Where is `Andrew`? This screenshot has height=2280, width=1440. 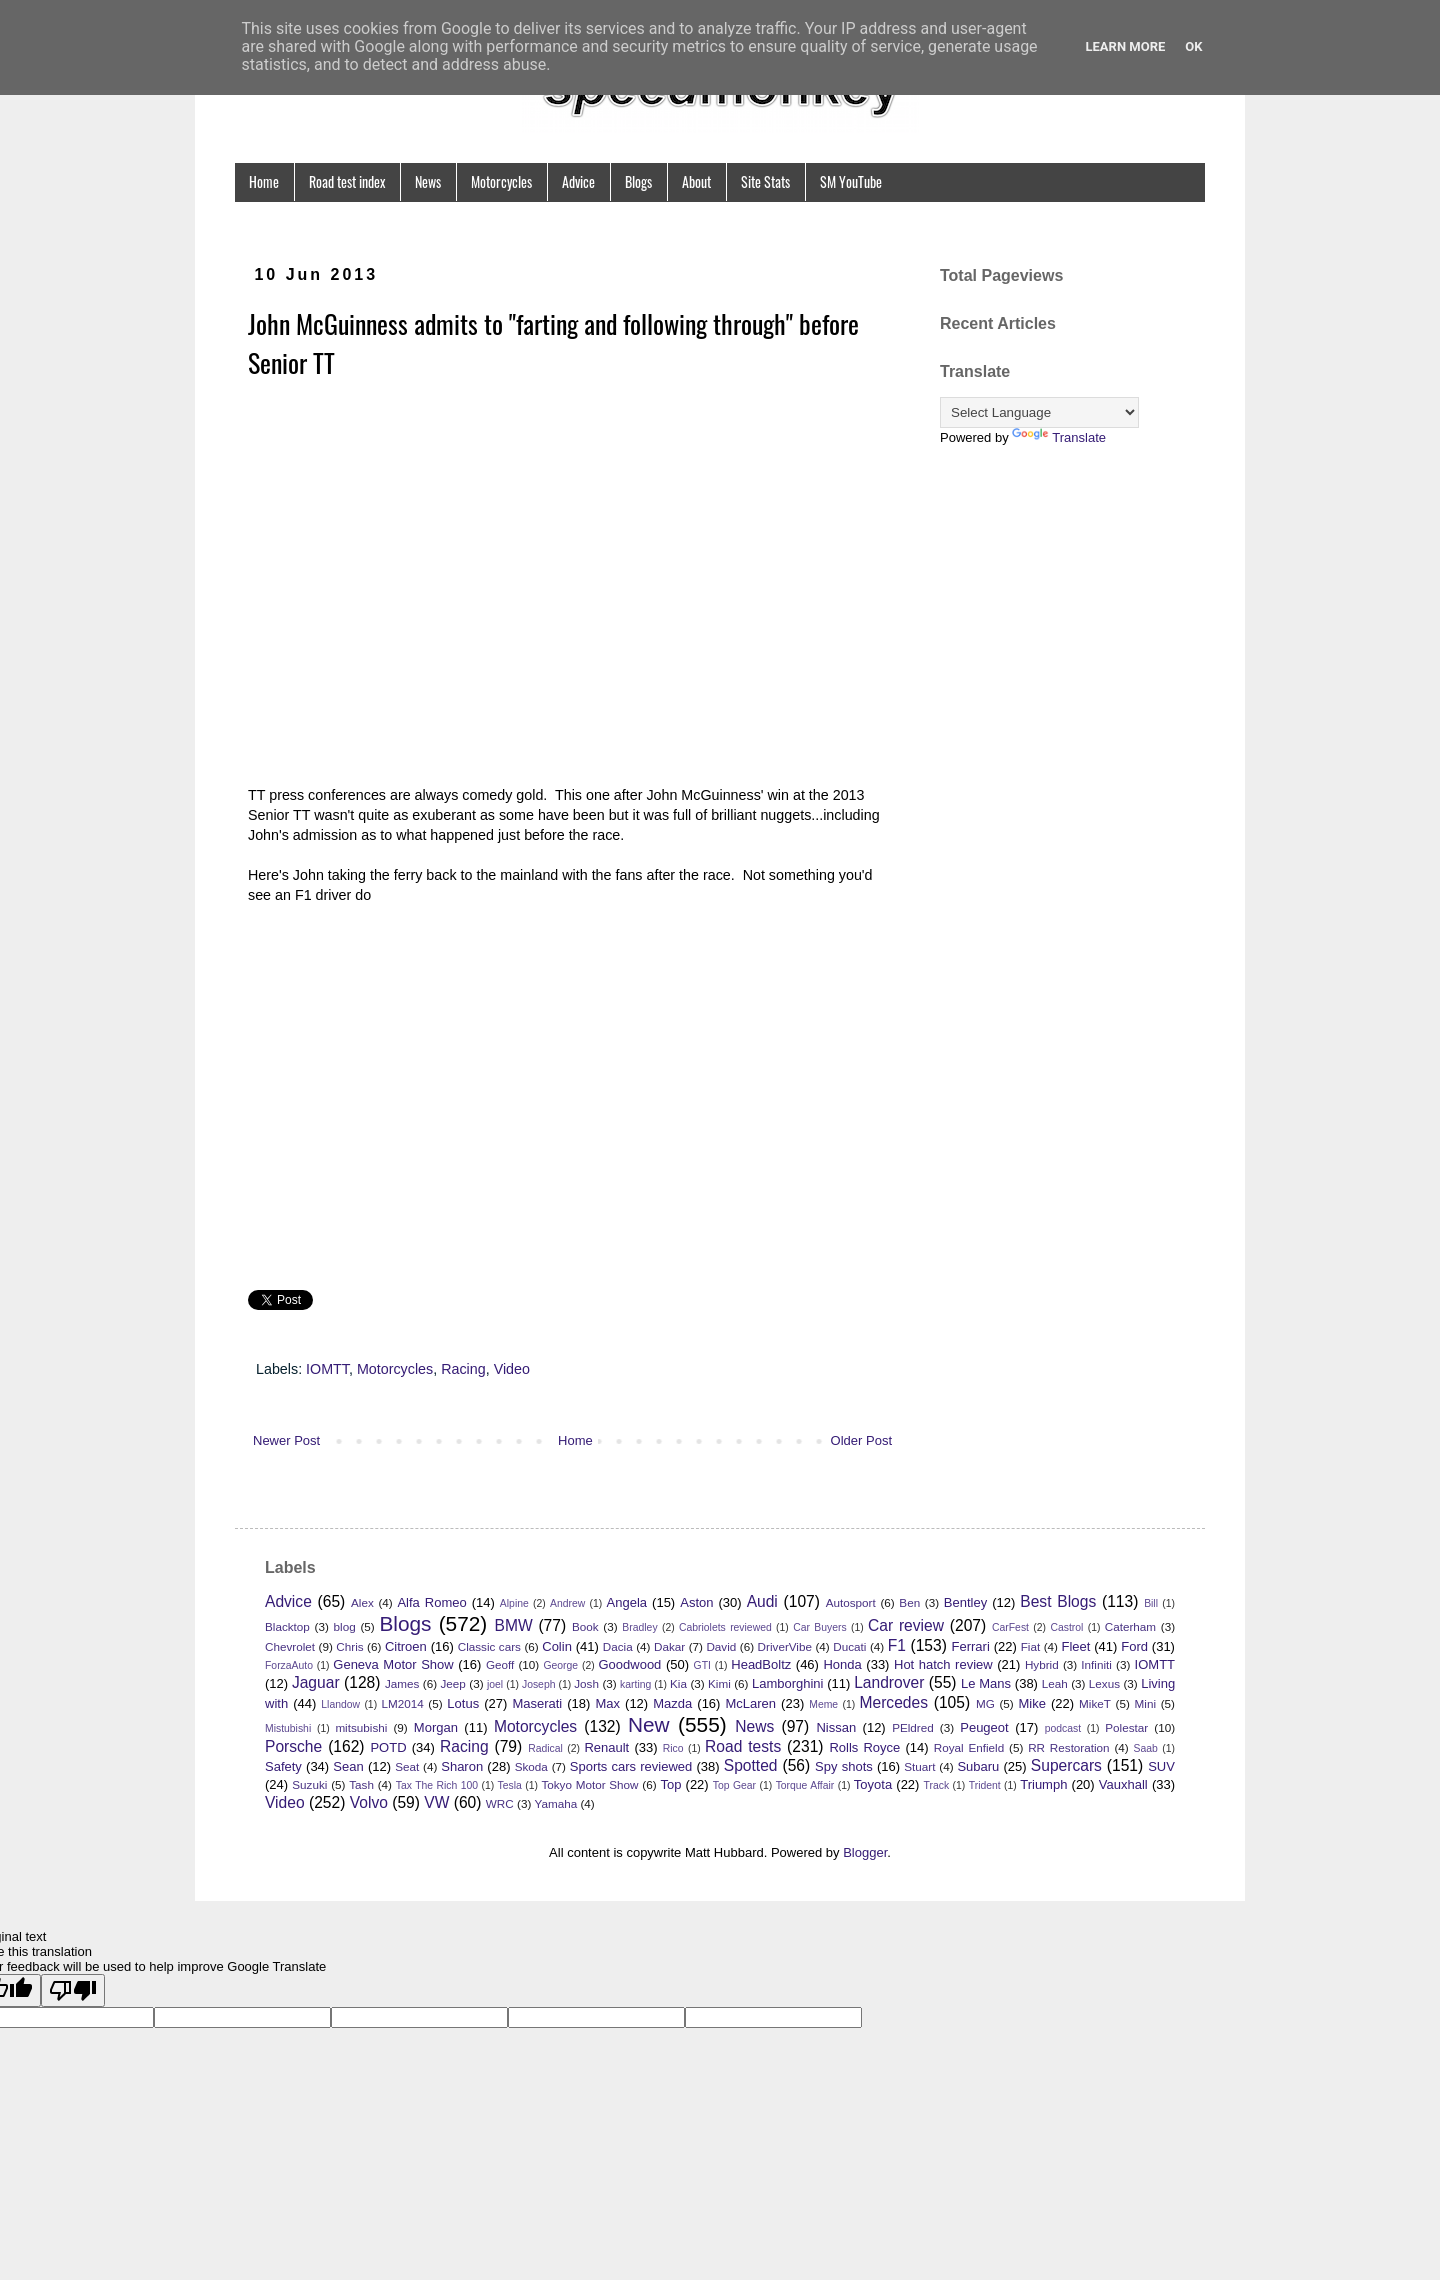
Andrew is located at coordinates (567, 1603).